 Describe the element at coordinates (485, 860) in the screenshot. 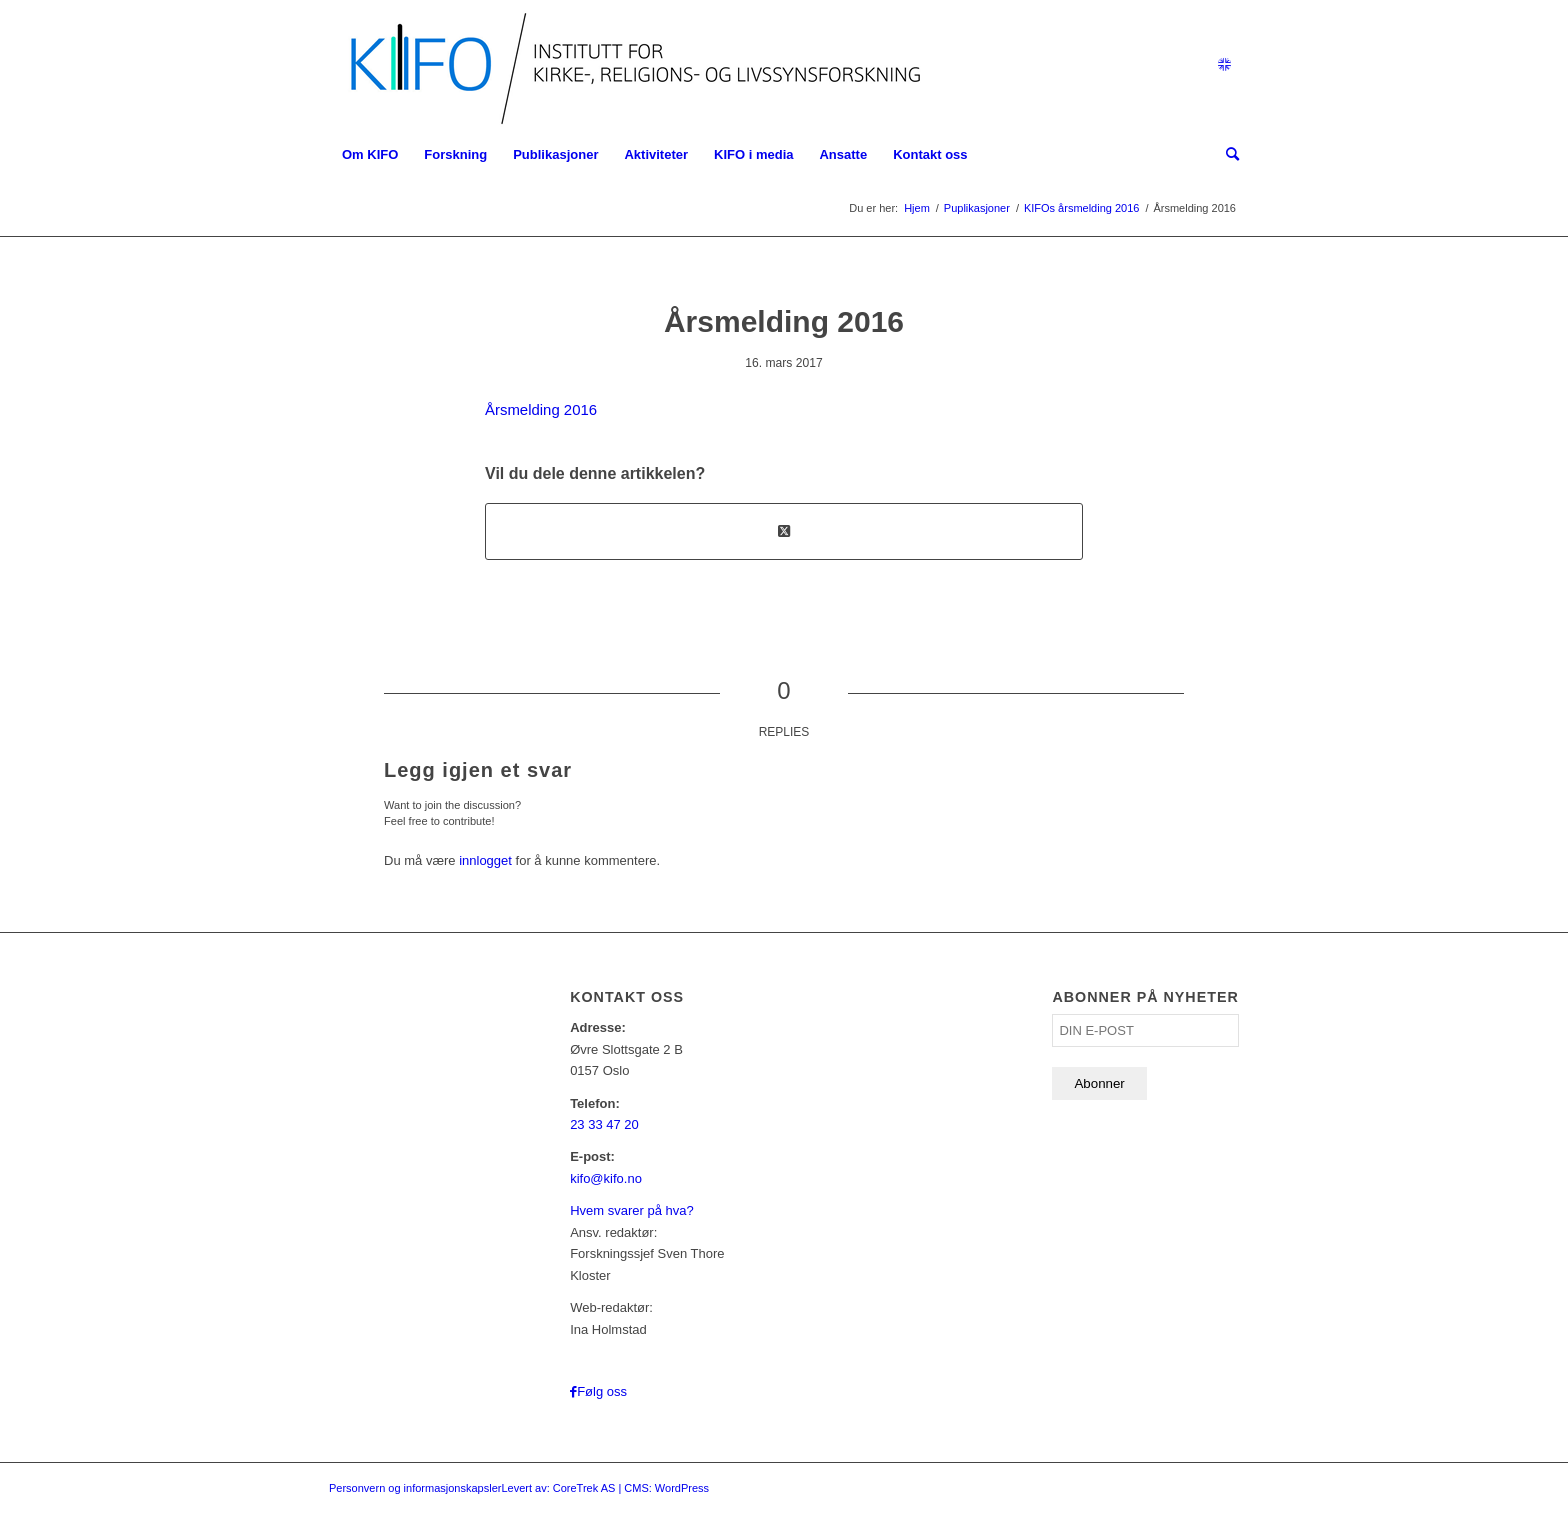

I see `innlogget` at that location.